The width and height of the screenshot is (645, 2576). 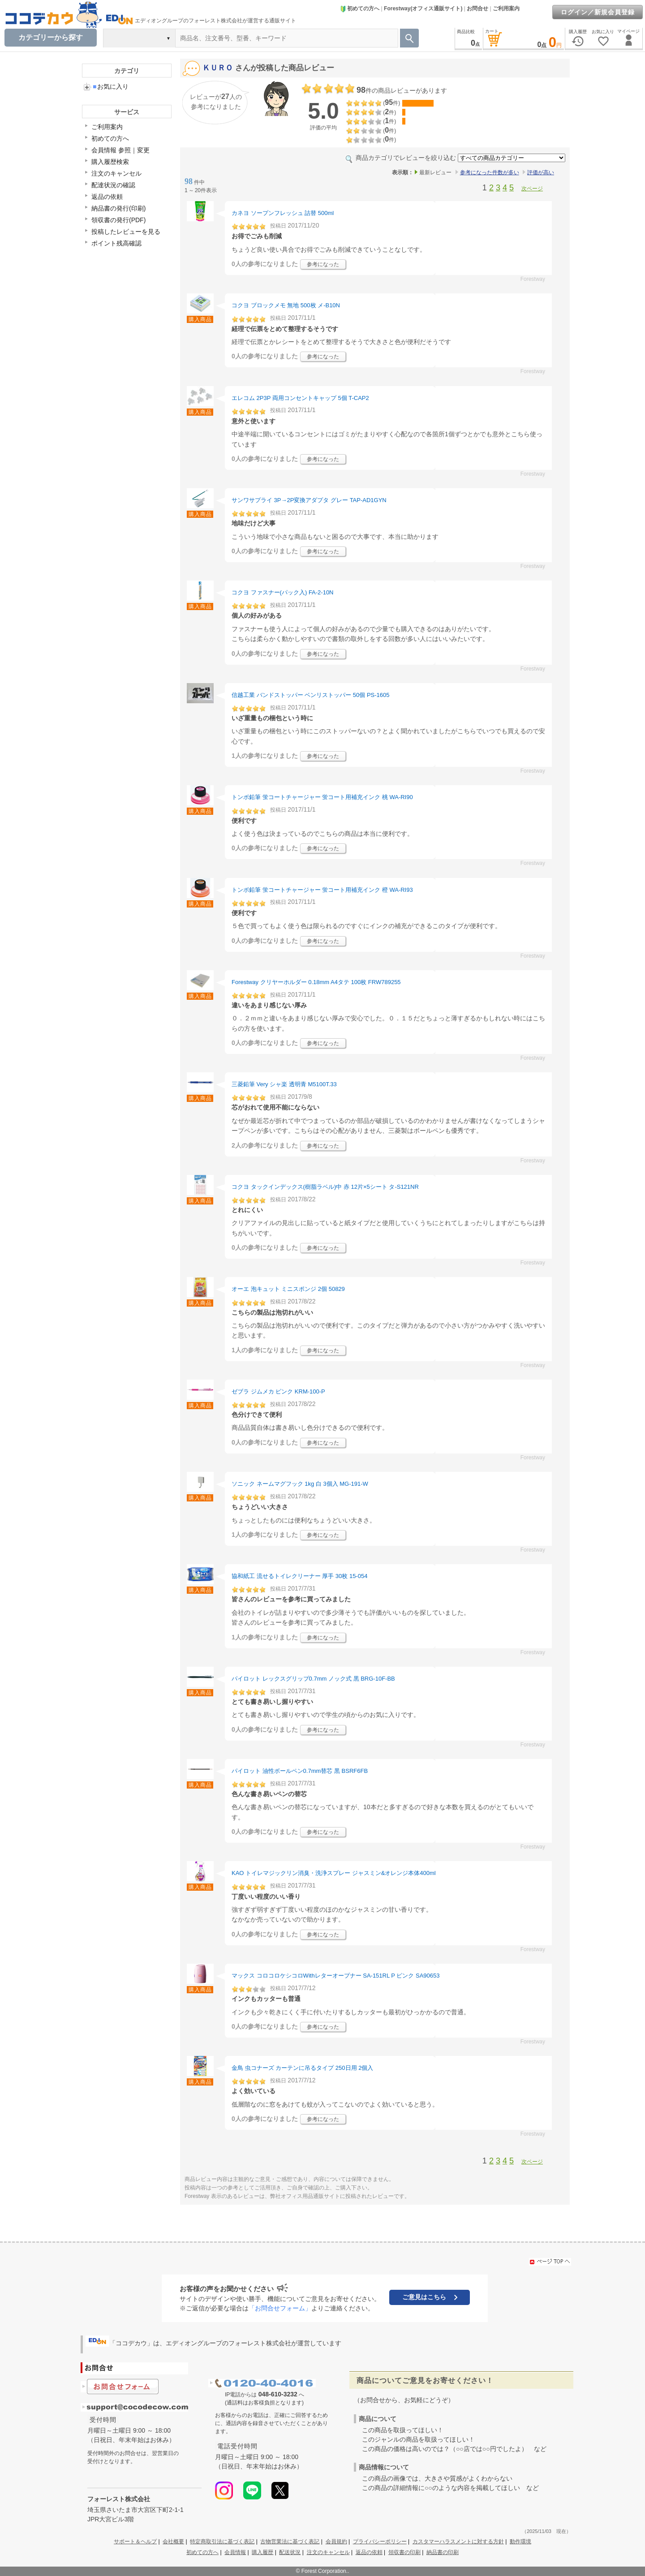 I want to click on 会員情報, so click(x=235, y=2552).